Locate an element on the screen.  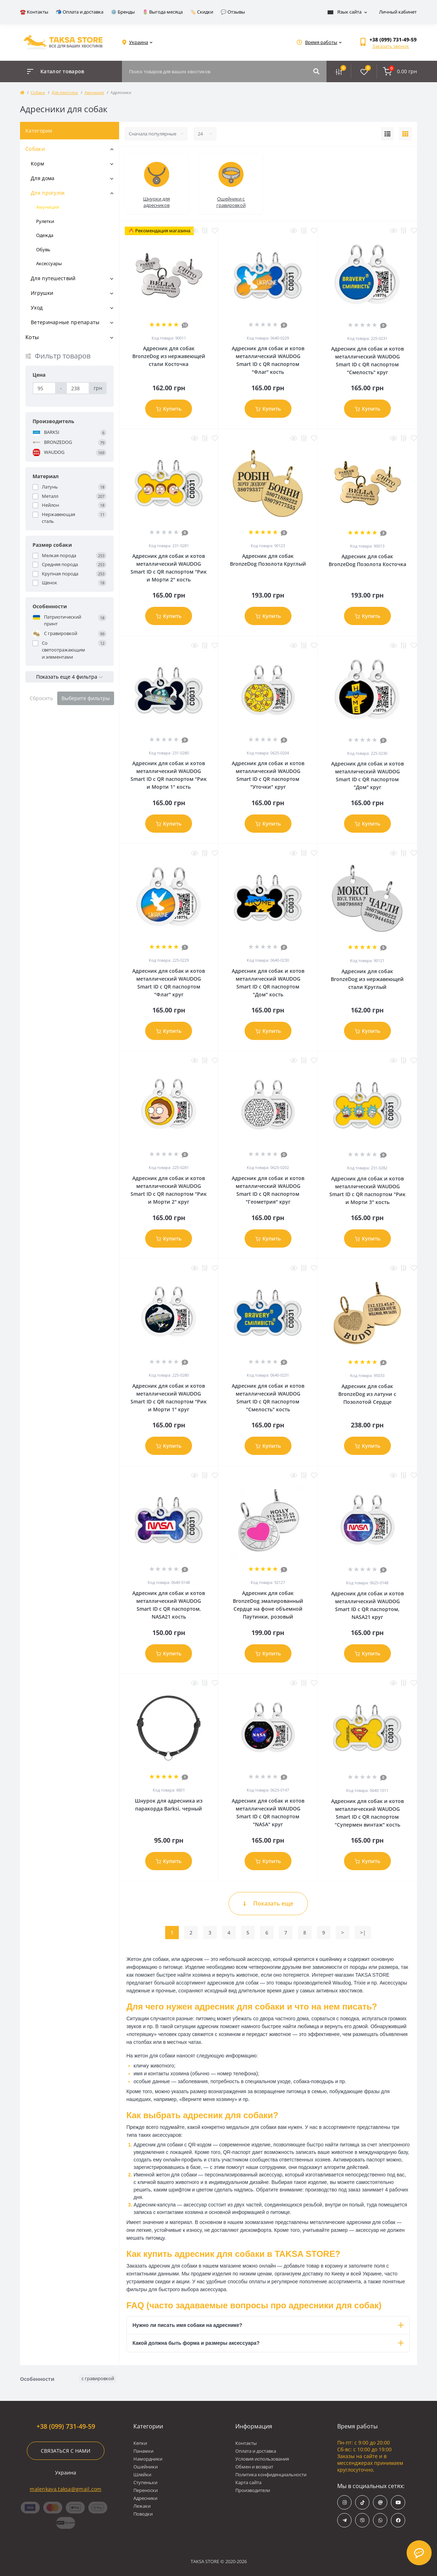
Амуниция is located at coordinates (94, 92).